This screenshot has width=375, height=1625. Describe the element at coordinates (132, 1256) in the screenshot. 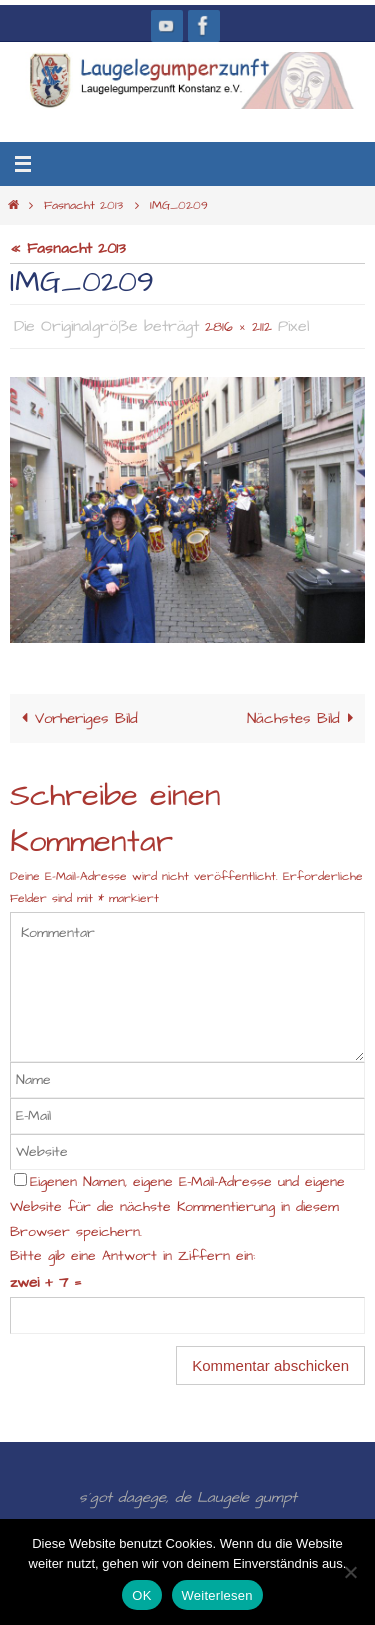

I see `Bitte gib eine Antwort in Ziffern ein:` at that location.